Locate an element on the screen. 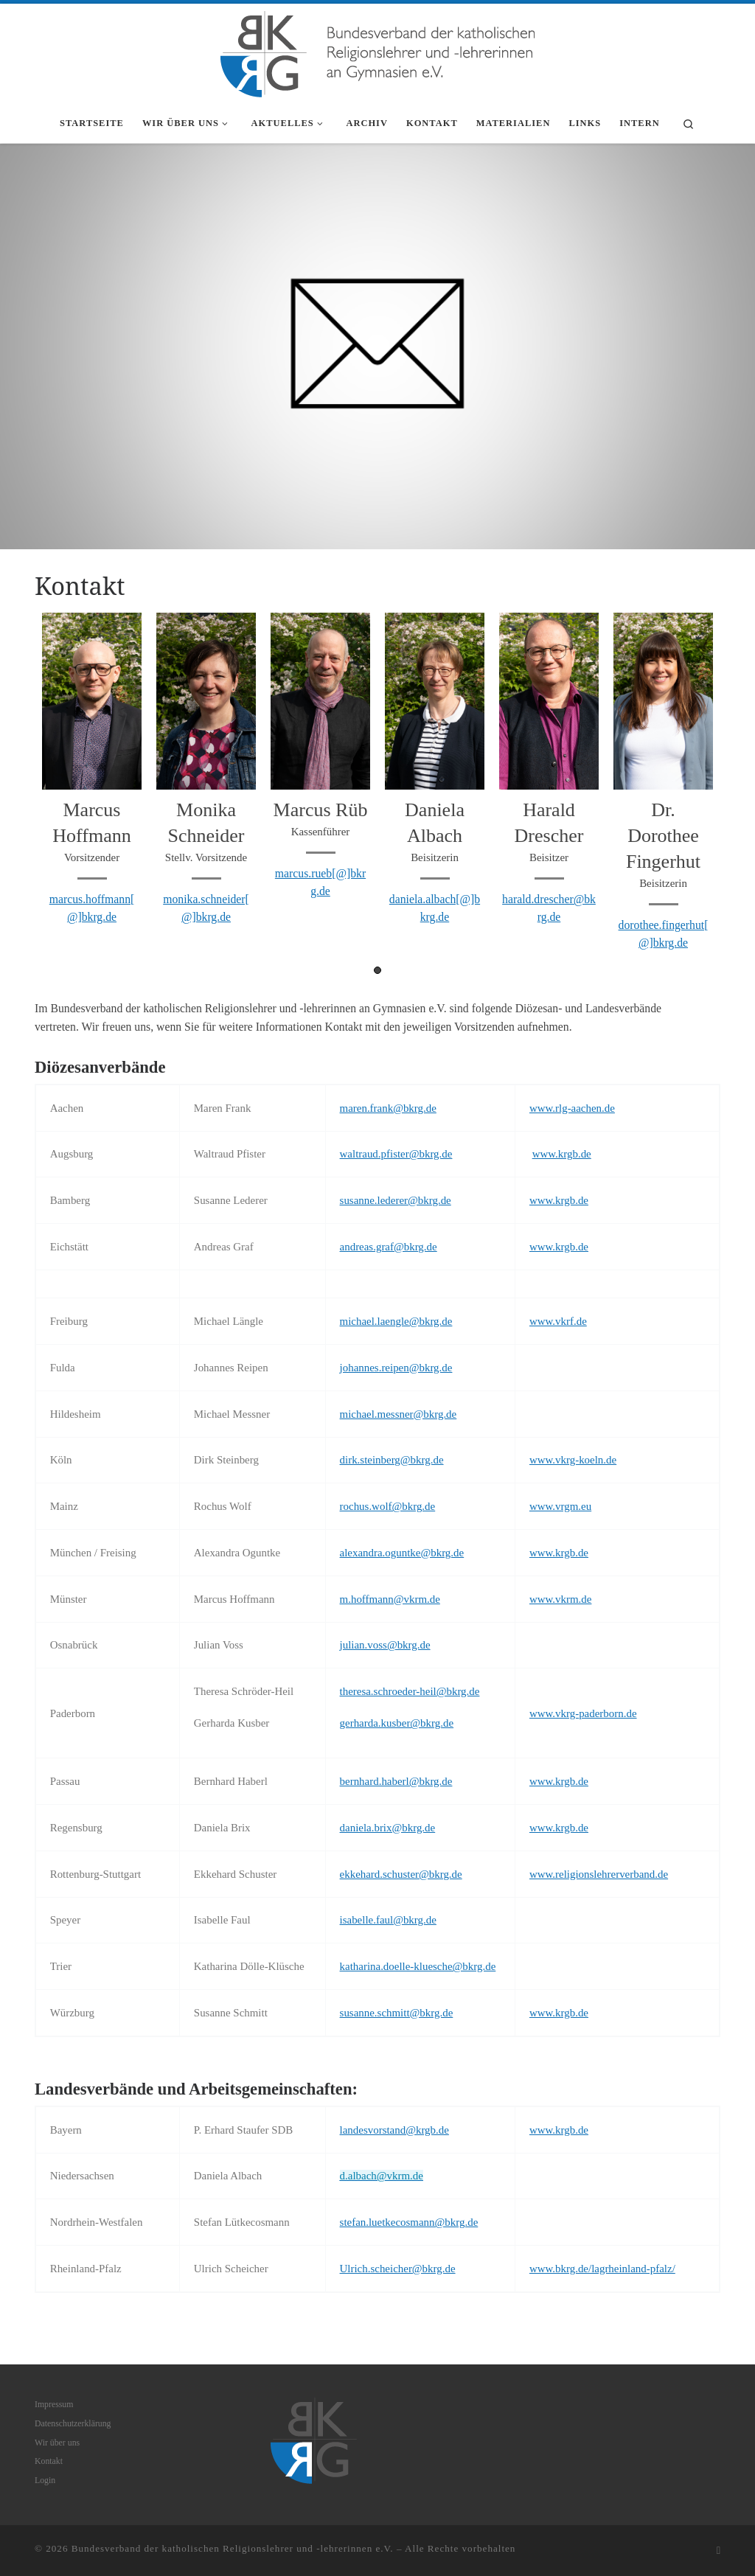 The height and width of the screenshot is (2576, 755). alexandra.oguntke@bkrg.de is located at coordinates (402, 1553).